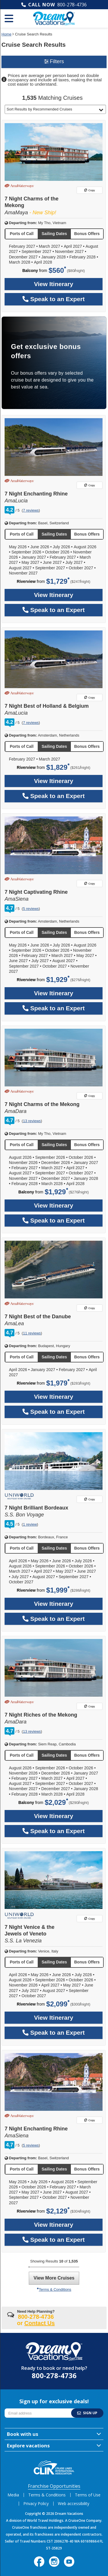  What do you see at coordinates (13, 2495) in the screenshot?
I see `Media` at bounding box center [13, 2495].